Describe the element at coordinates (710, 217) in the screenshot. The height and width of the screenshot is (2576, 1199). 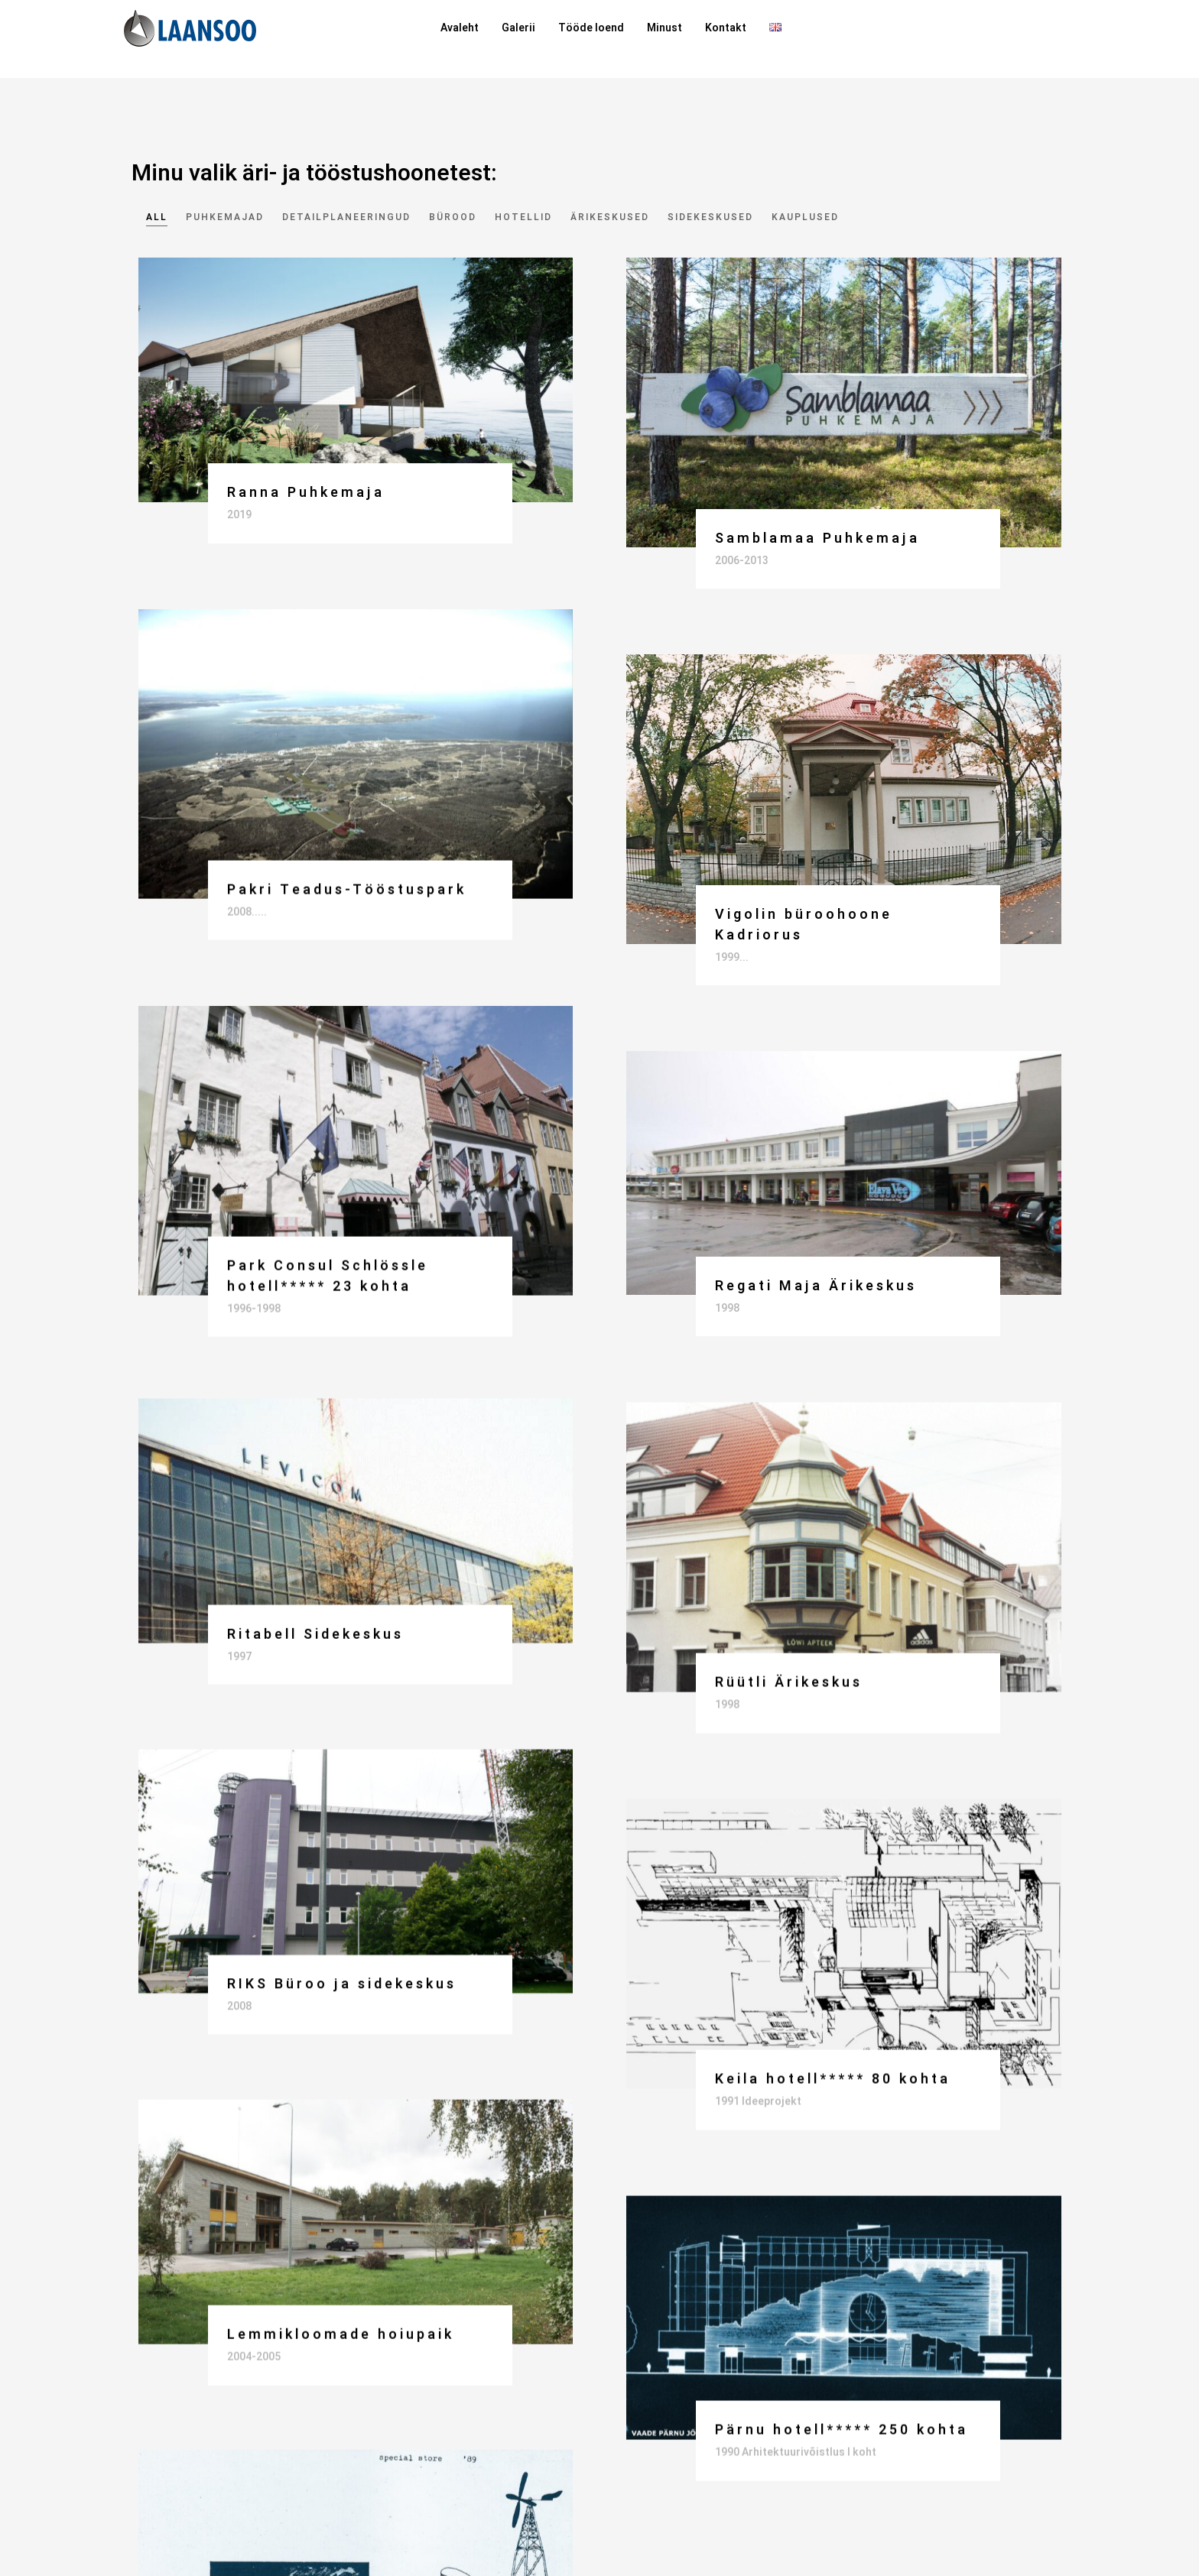
I see `Sidekeskused` at that location.